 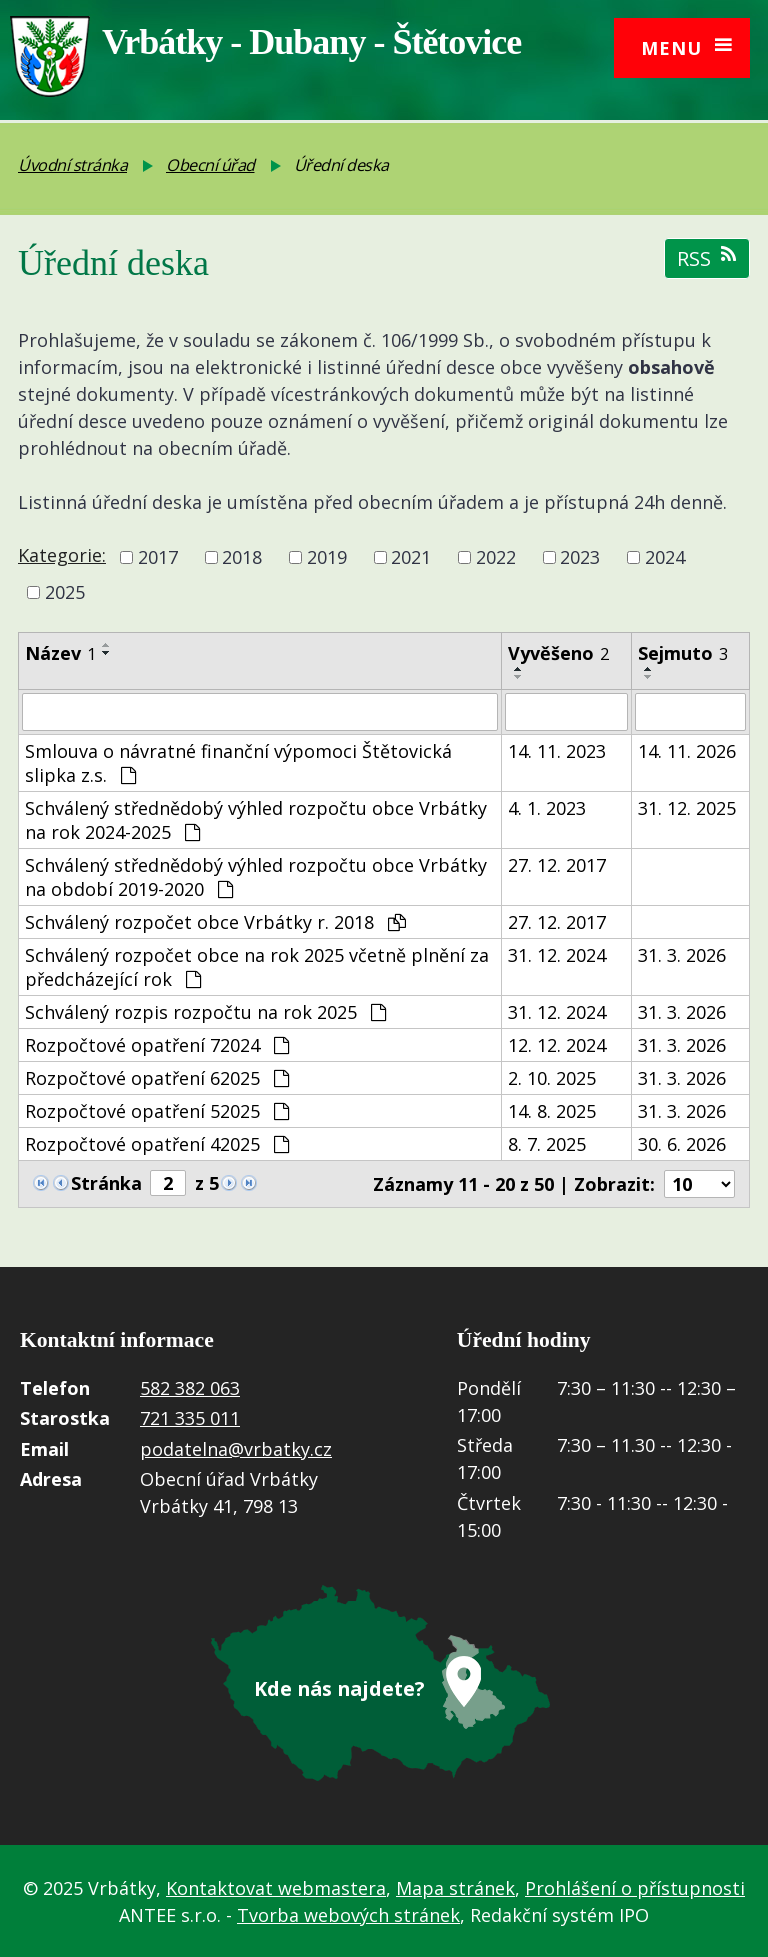 What do you see at coordinates (547, 808) in the screenshot?
I see `4. 1. 2023` at bounding box center [547, 808].